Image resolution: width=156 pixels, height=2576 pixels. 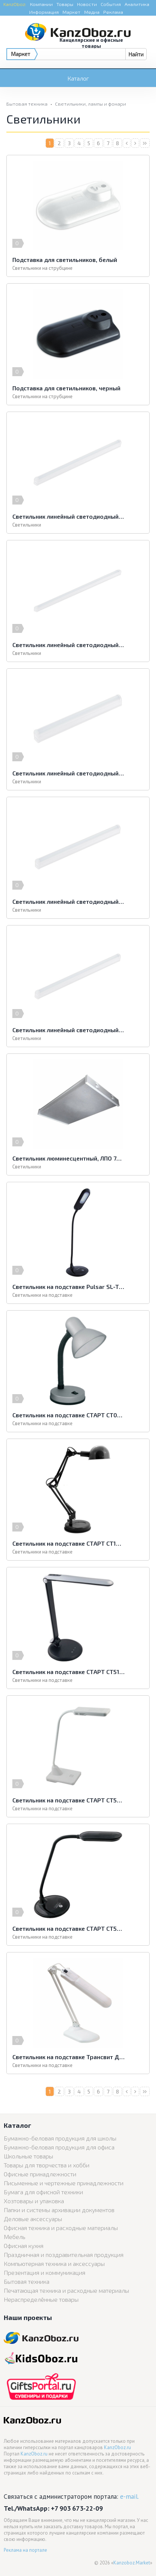 What do you see at coordinates (68, 1286) in the screenshot?
I see `Светильник на подставке Pulsar SL-TL301 черный` at bounding box center [68, 1286].